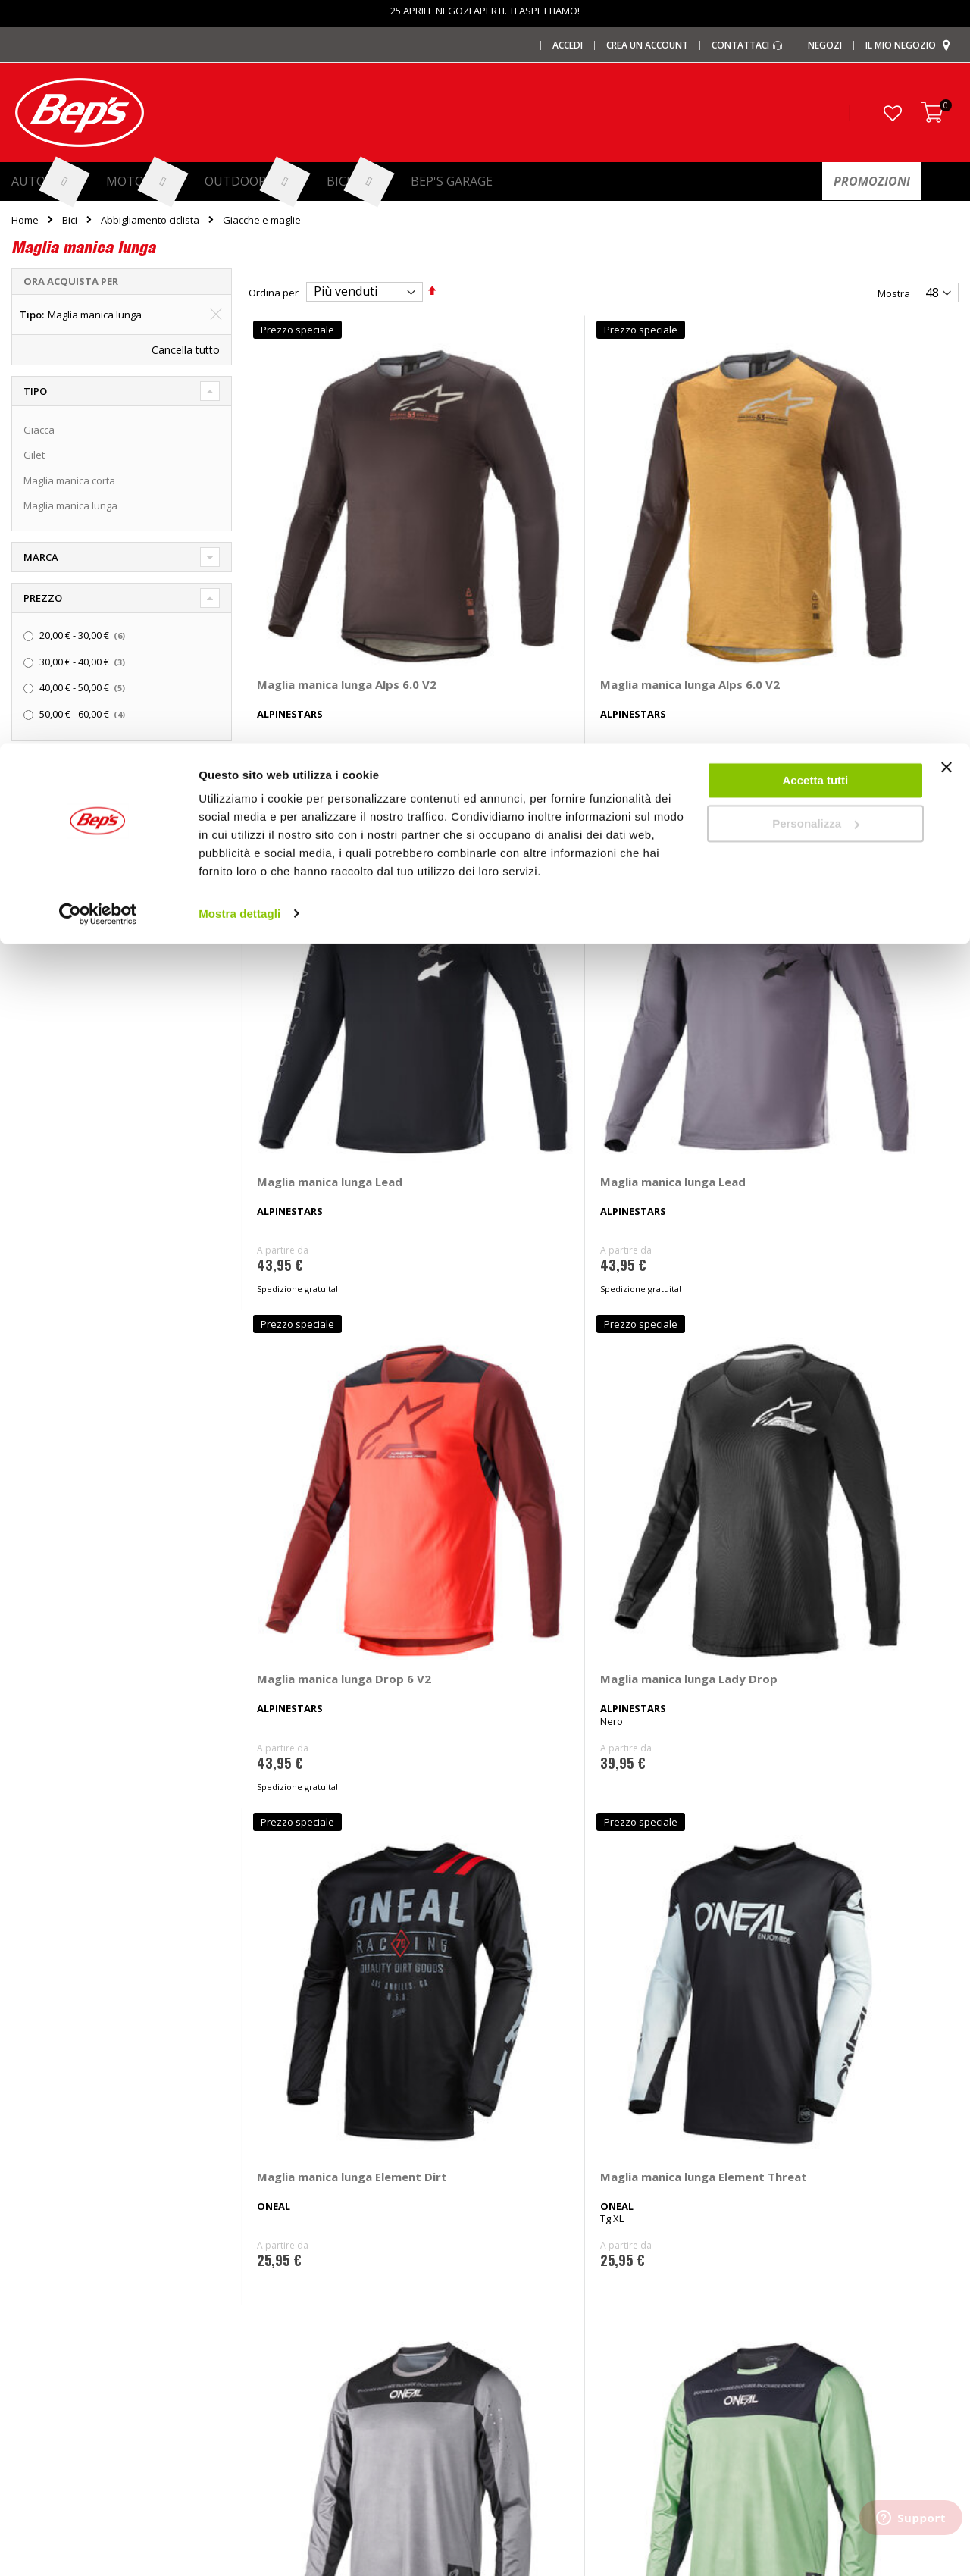 Image resolution: width=970 pixels, height=2576 pixels. I want to click on Spedizione in 48h [tab], so click(68, 808).